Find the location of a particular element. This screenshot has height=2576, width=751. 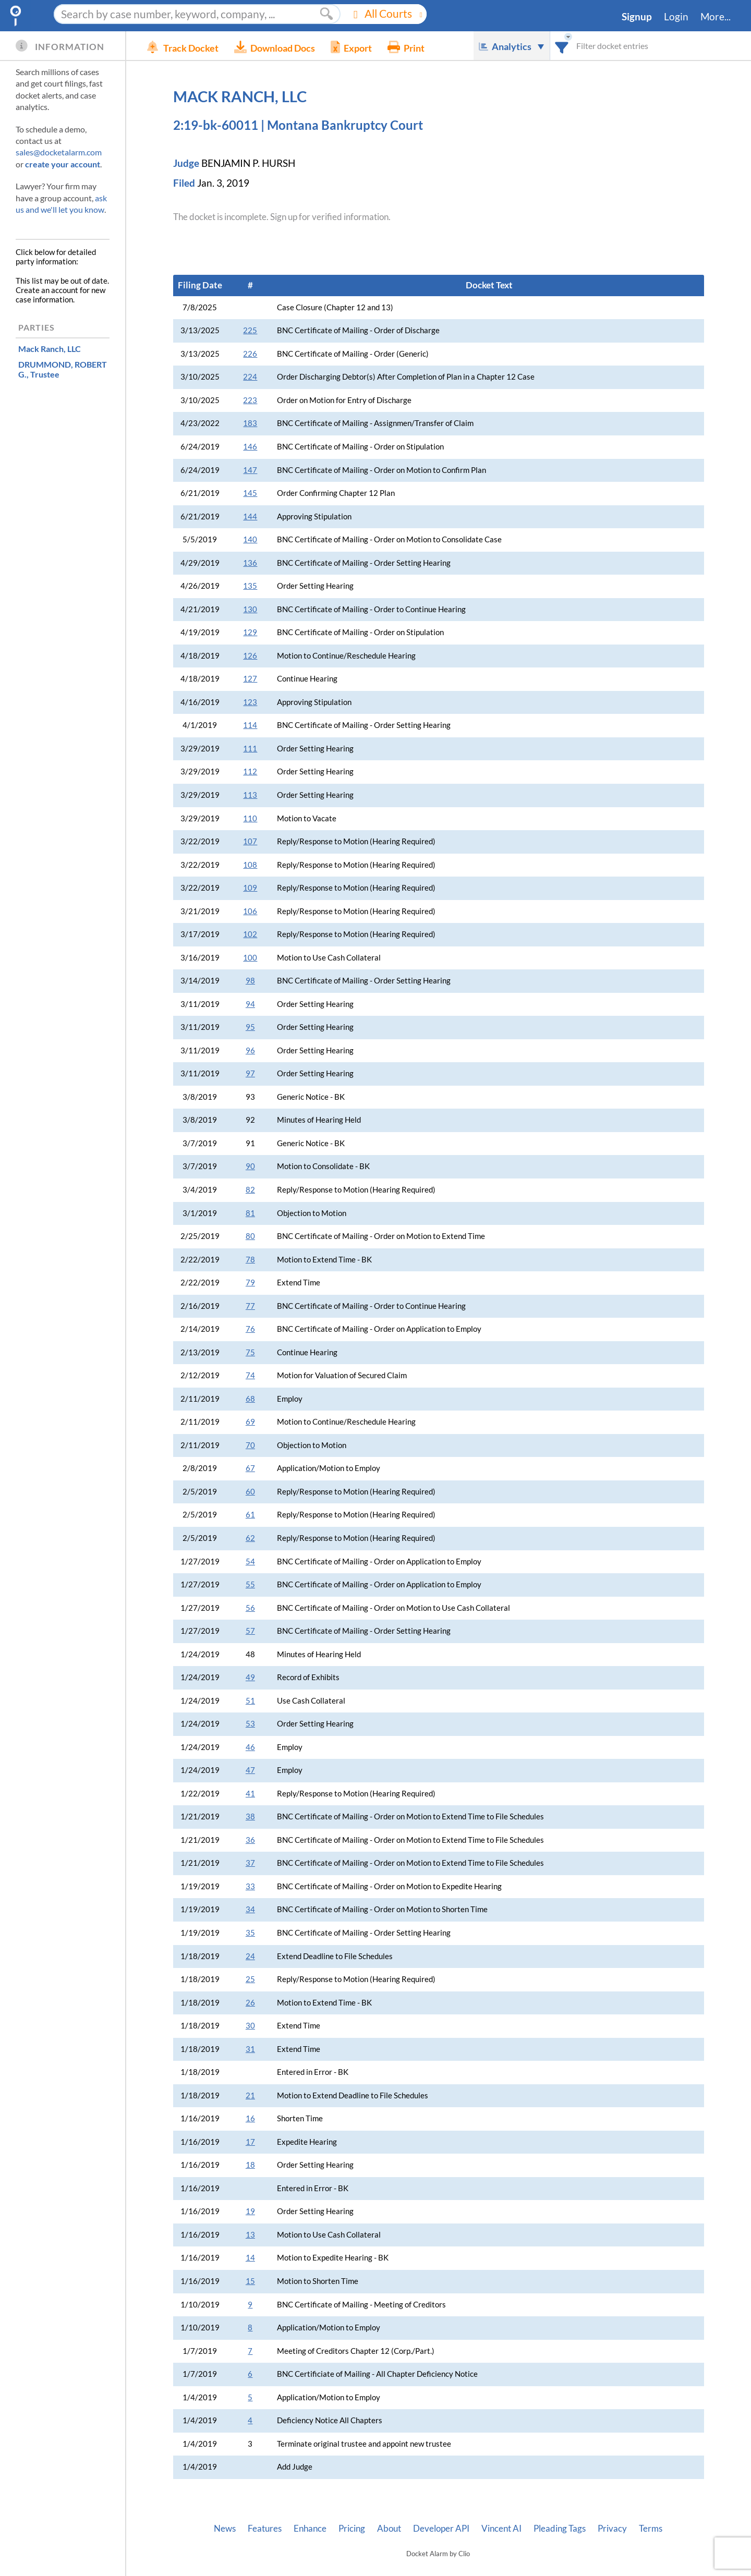

47 is located at coordinates (250, 1770).